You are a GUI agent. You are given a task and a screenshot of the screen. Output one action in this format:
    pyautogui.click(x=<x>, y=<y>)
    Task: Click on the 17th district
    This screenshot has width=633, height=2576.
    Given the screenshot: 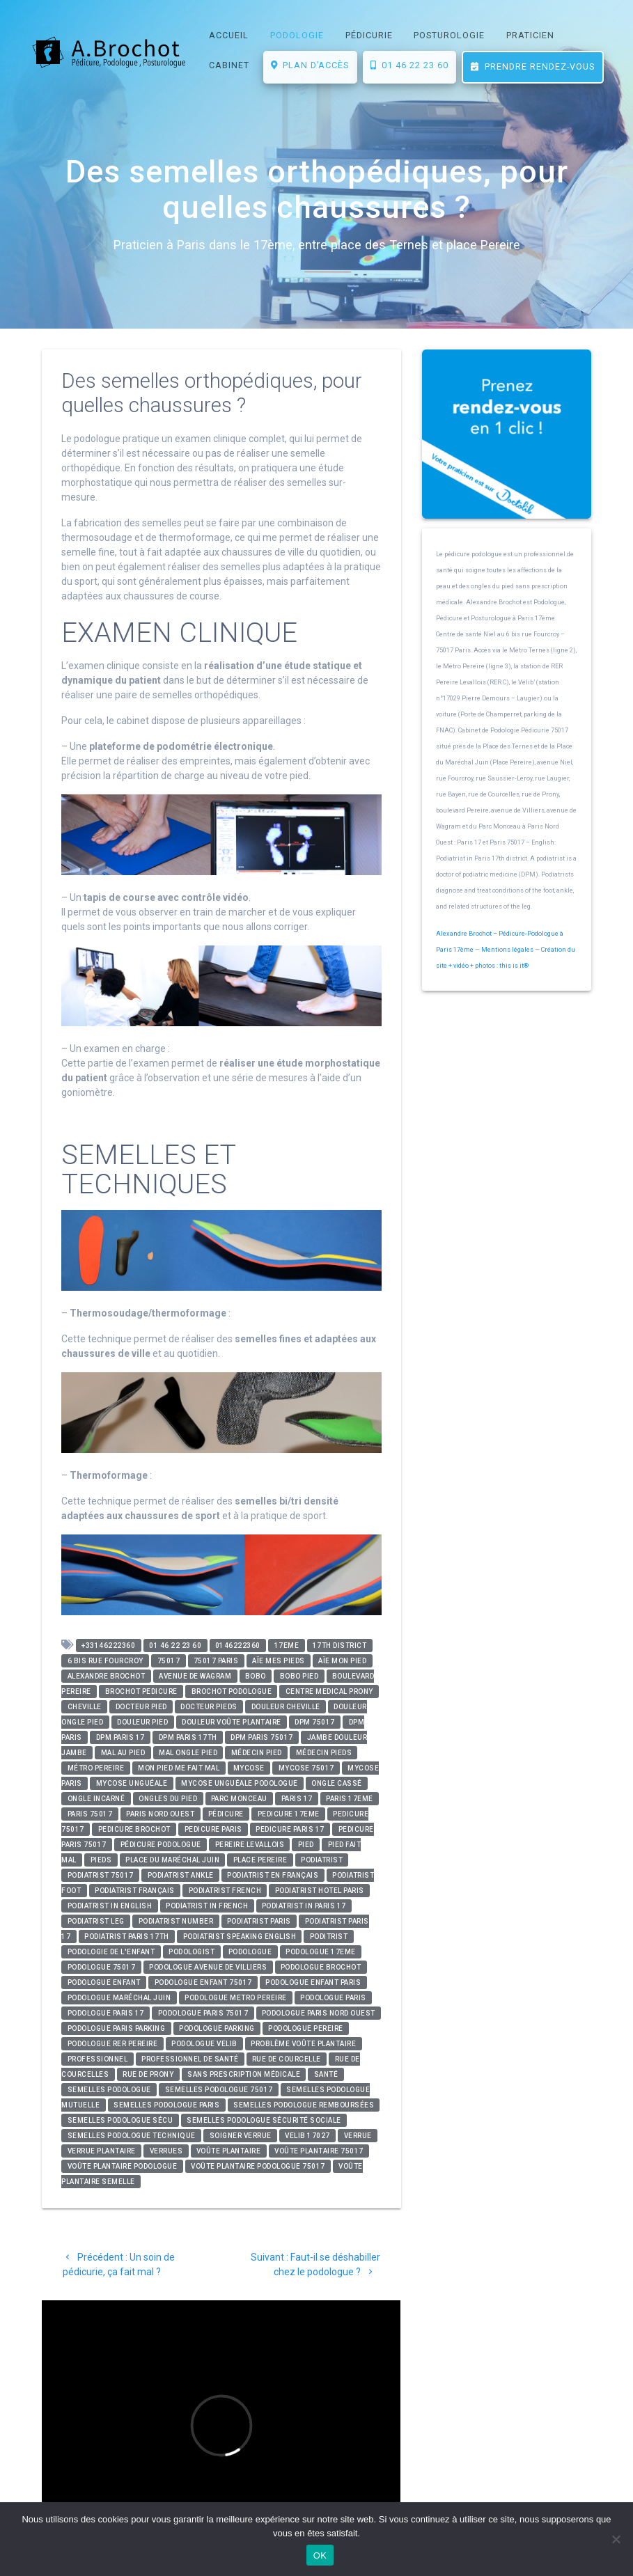 What is the action you would take?
    pyautogui.click(x=340, y=1645)
    